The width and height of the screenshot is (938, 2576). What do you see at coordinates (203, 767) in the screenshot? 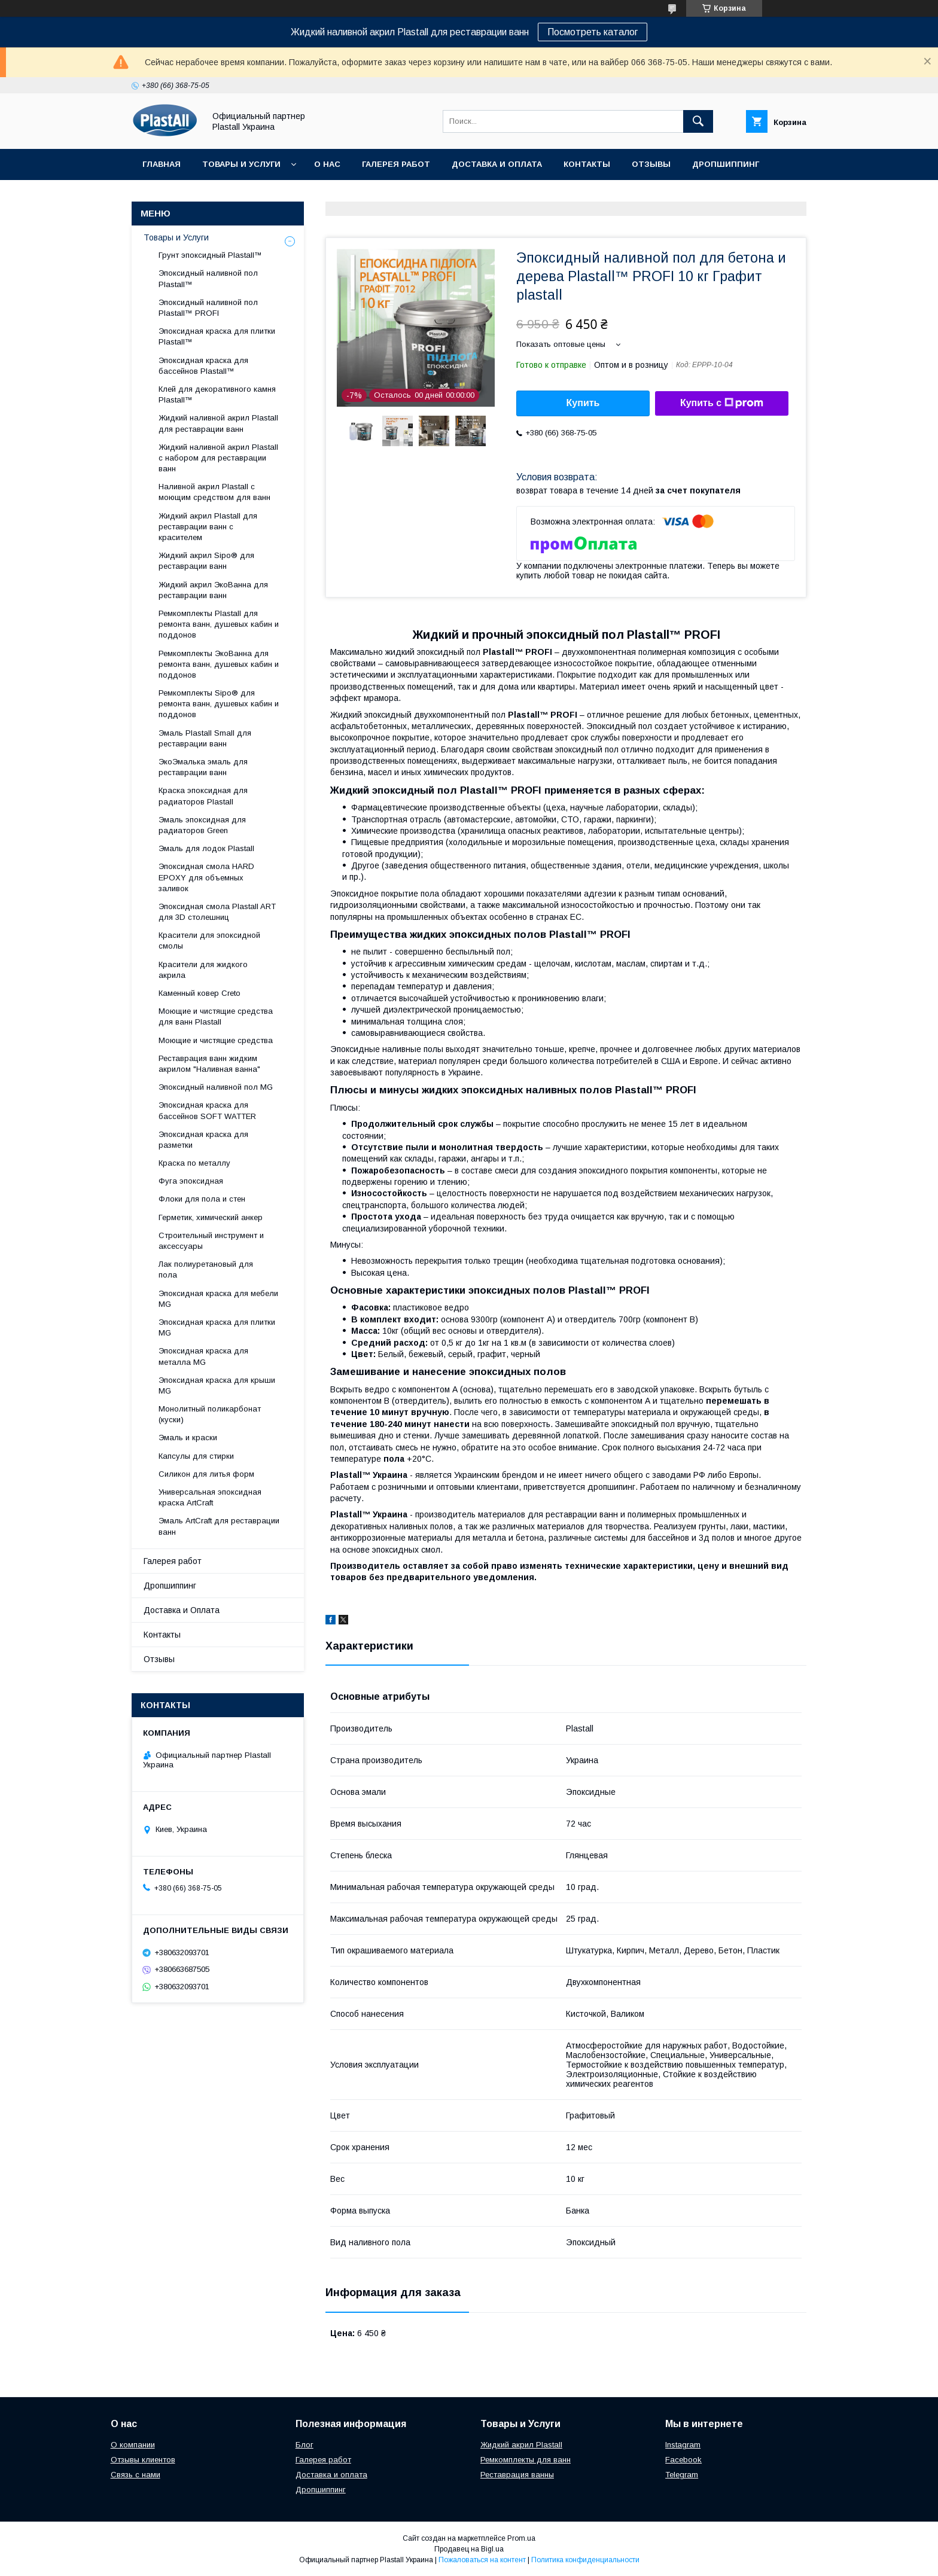
I see `ЭкоЭмалька эмаль для реставрации ванн` at bounding box center [203, 767].